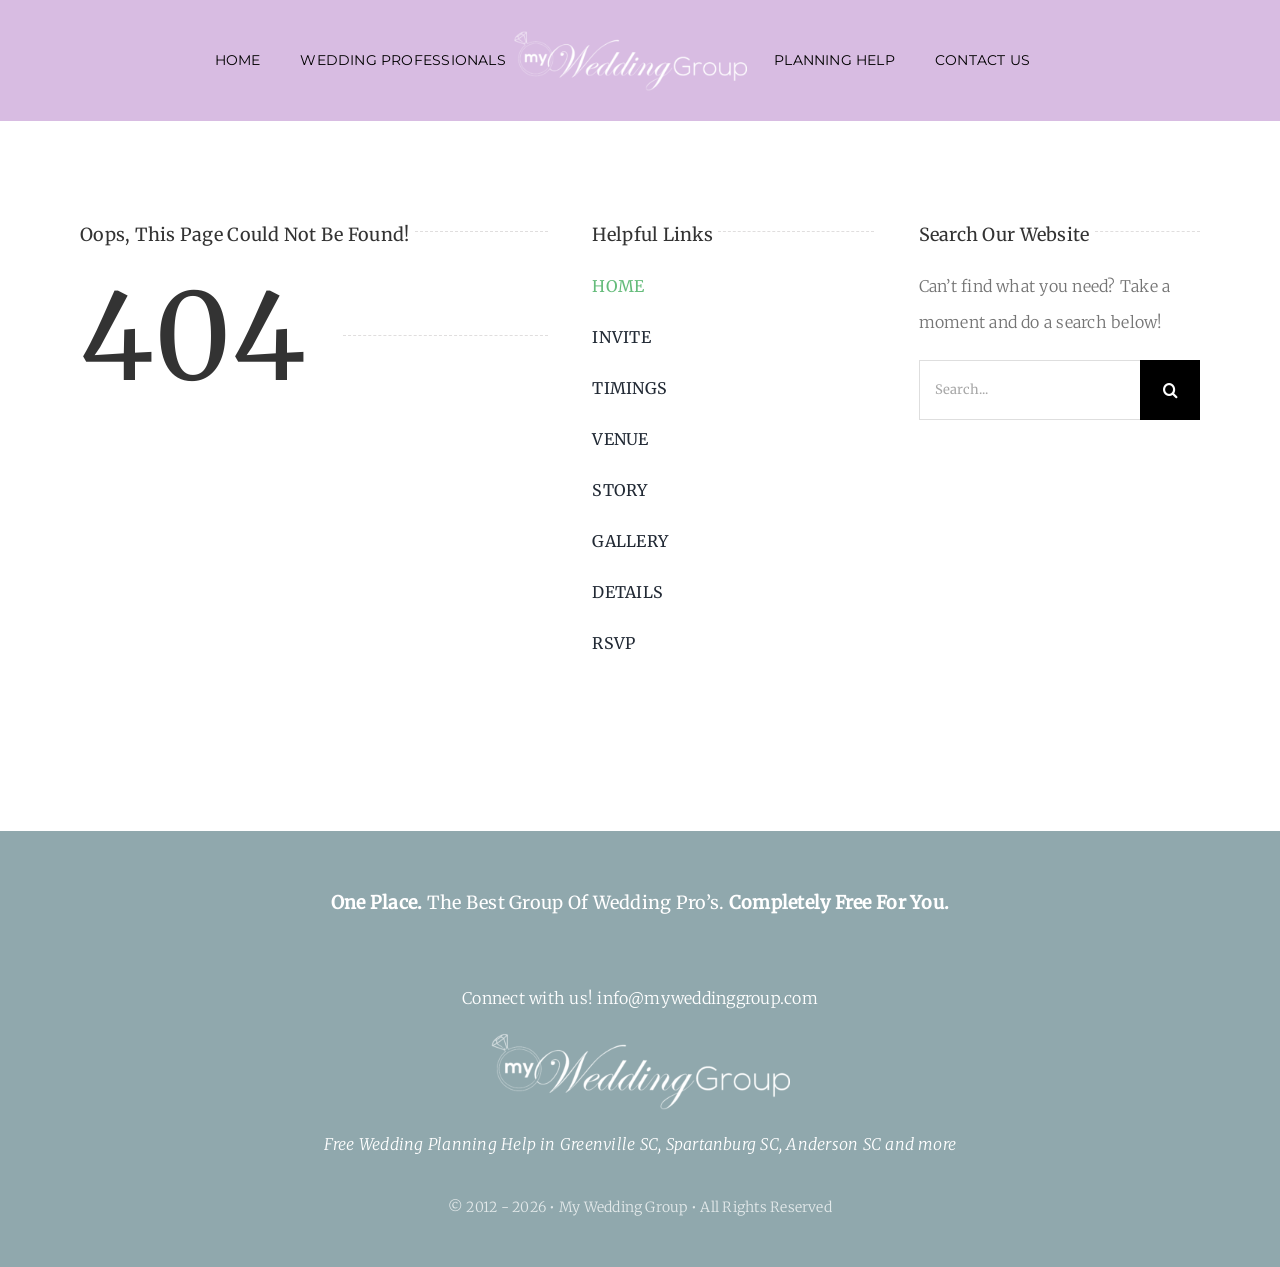 This screenshot has height=1267, width=1280. What do you see at coordinates (1029, 390) in the screenshot?
I see `[Search...]` at bounding box center [1029, 390].